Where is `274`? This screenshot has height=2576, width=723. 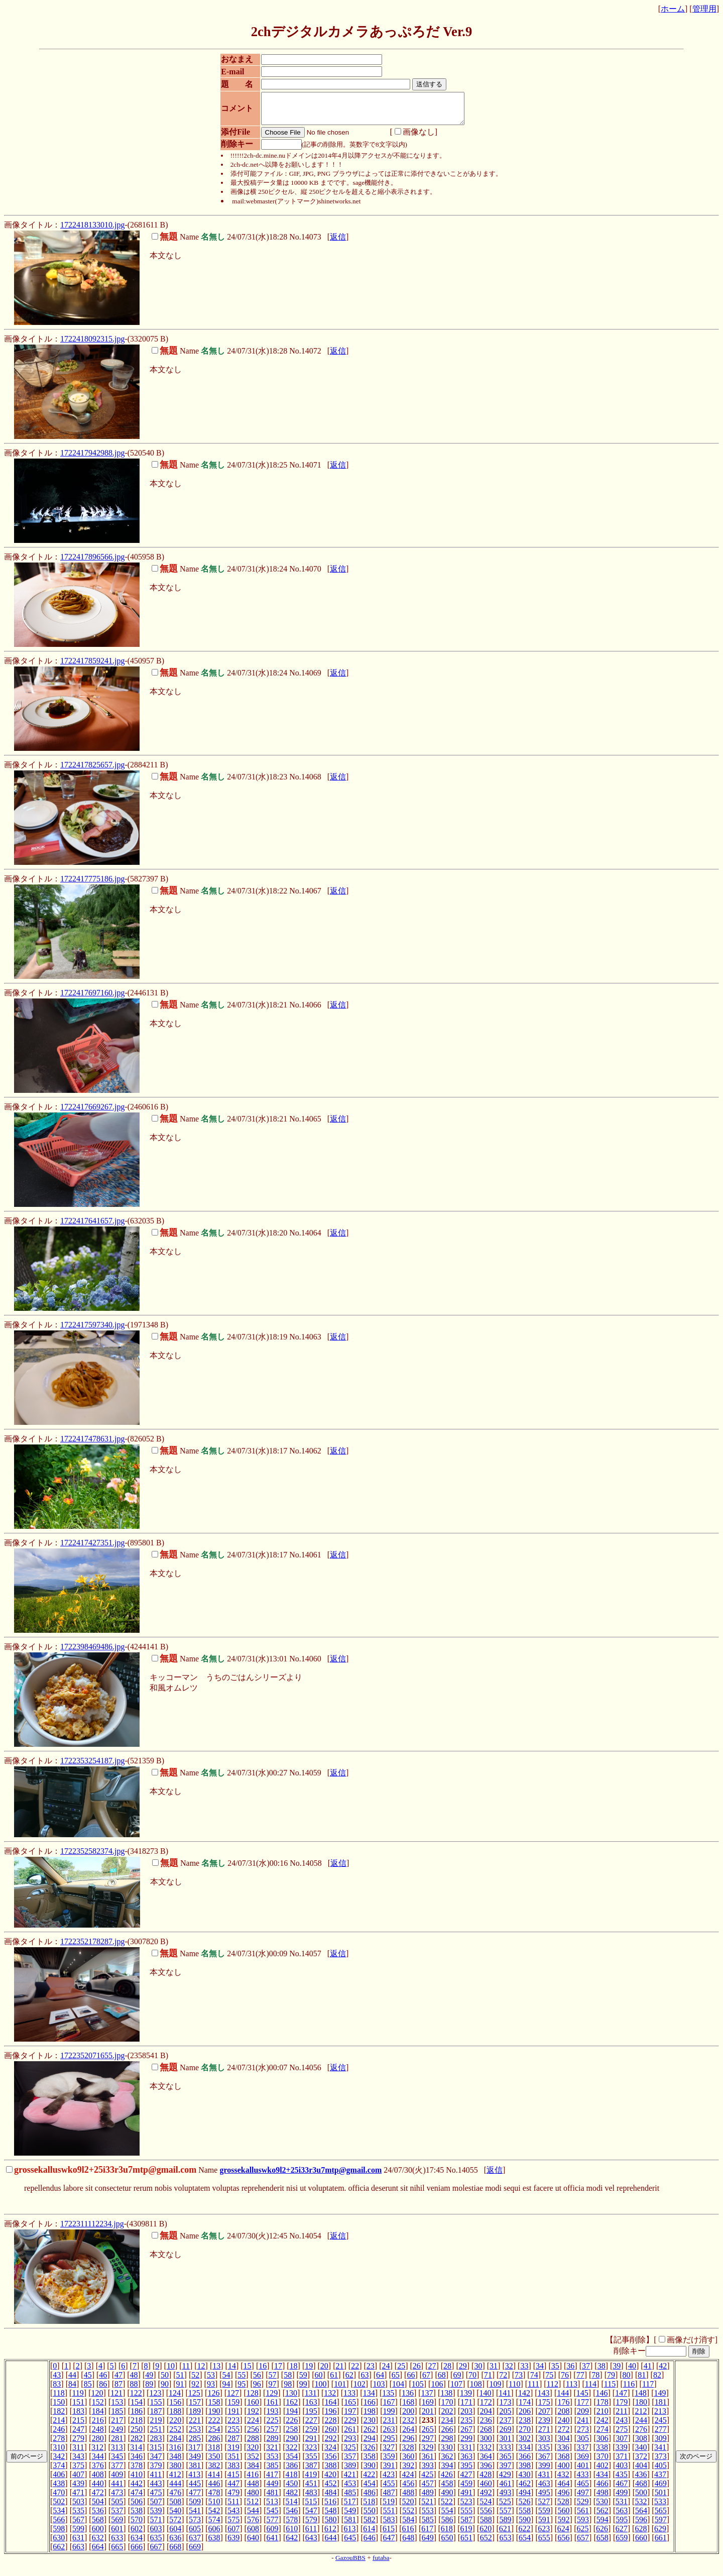 274 is located at coordinates (602, 2435).